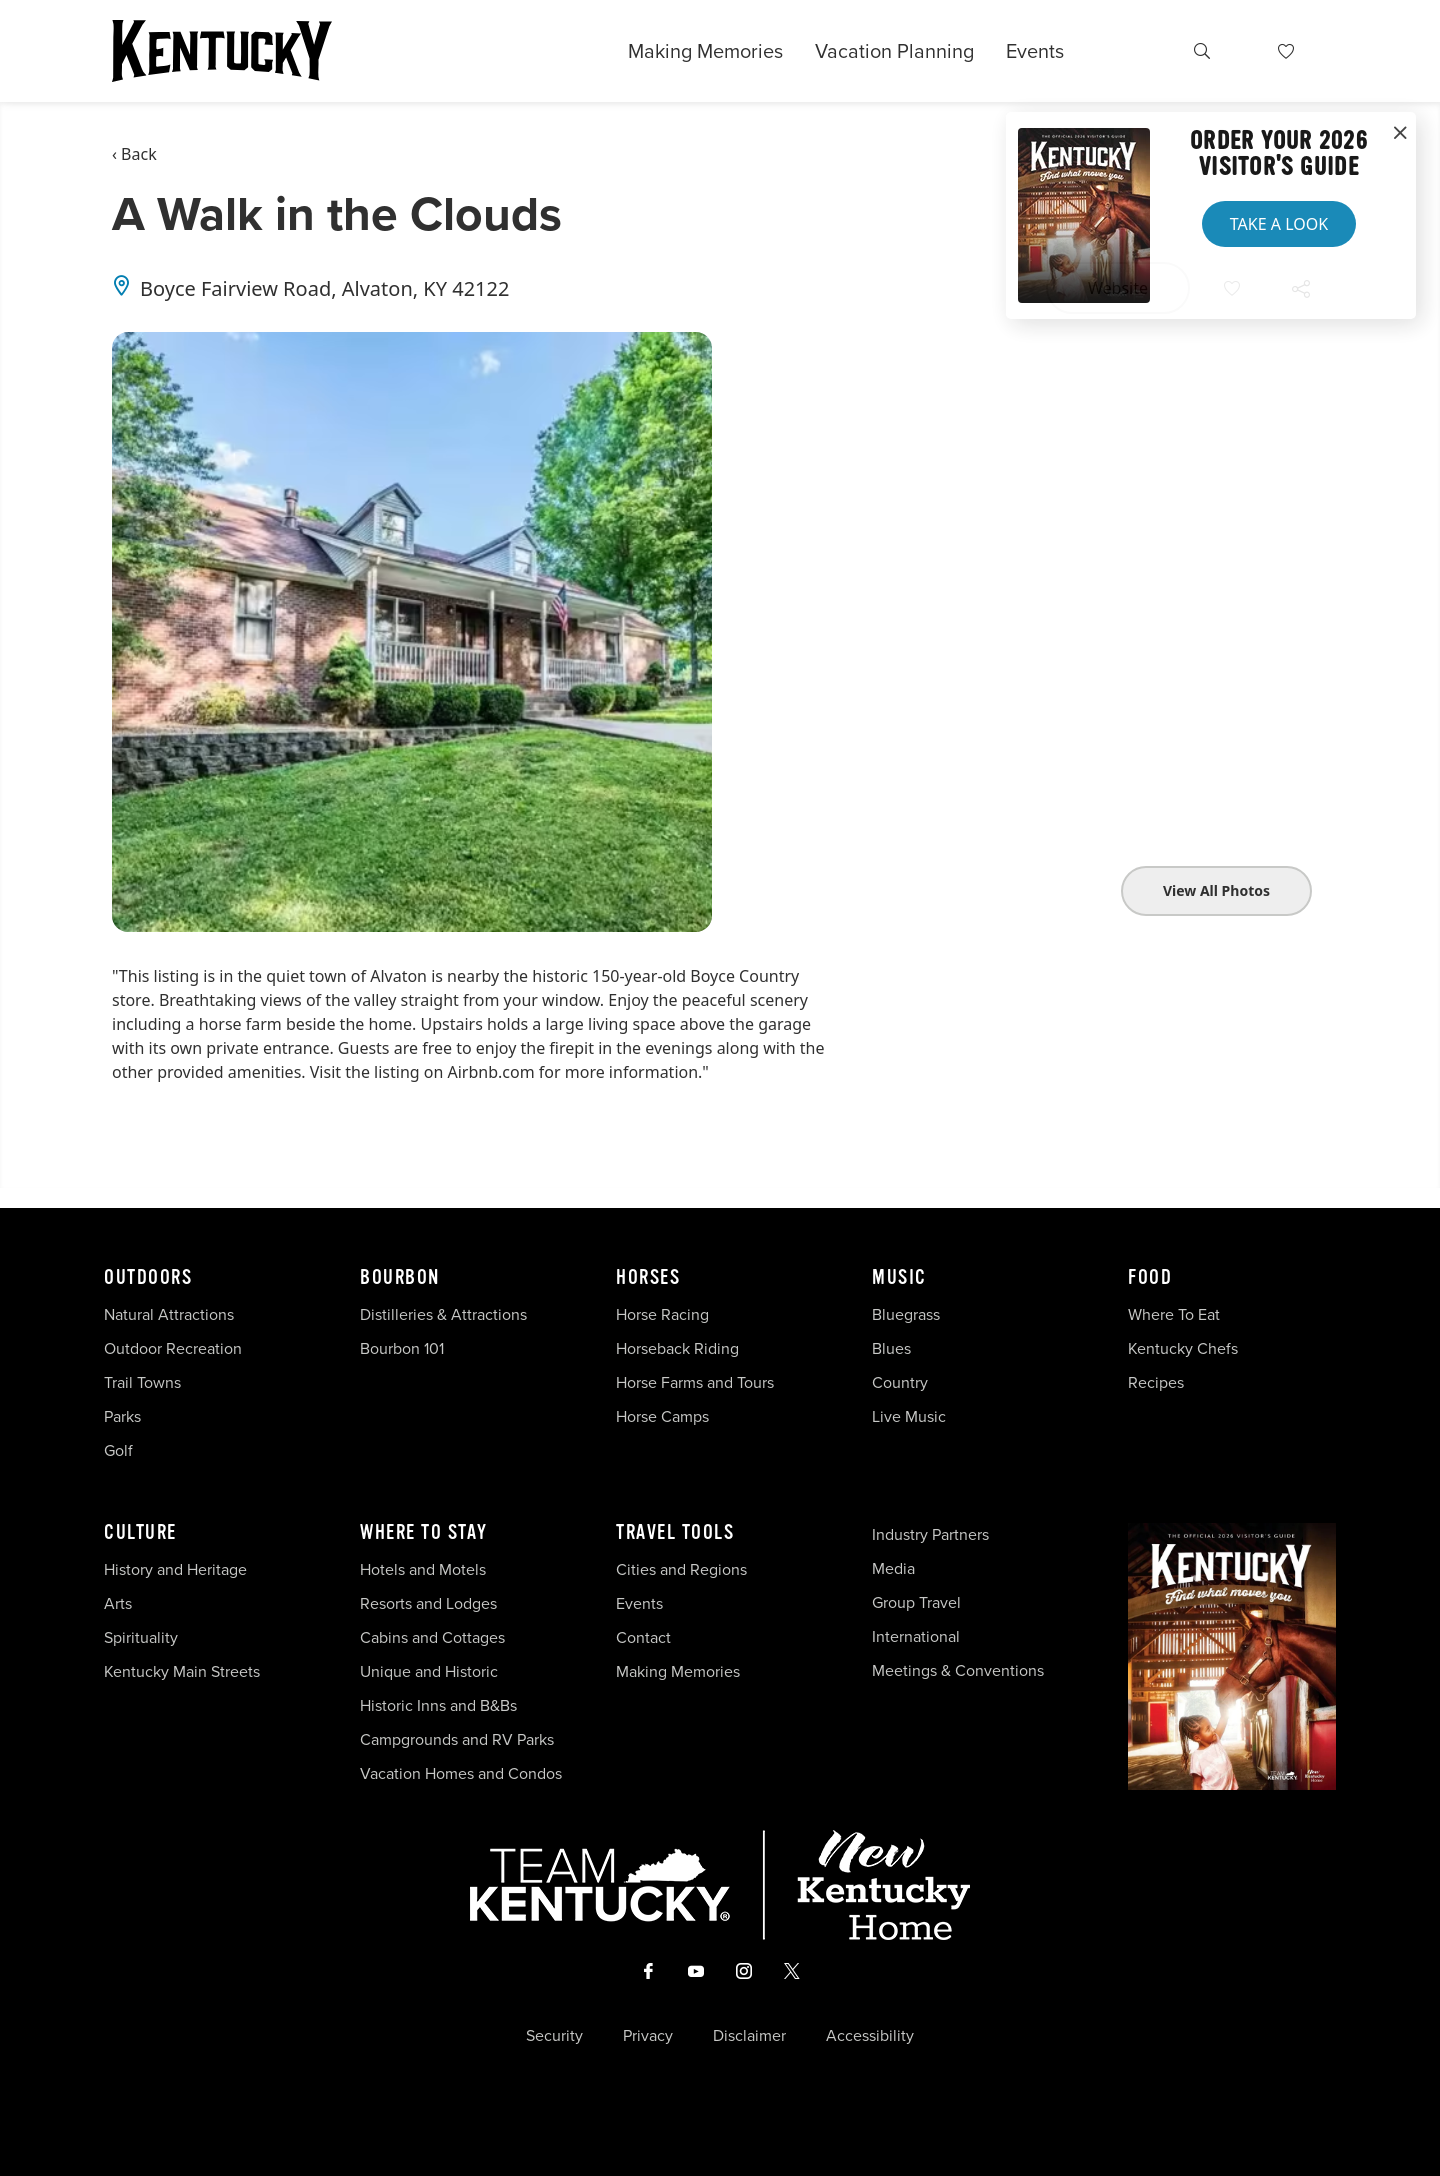  I want to click on Accessibility, so click(870, 2036).